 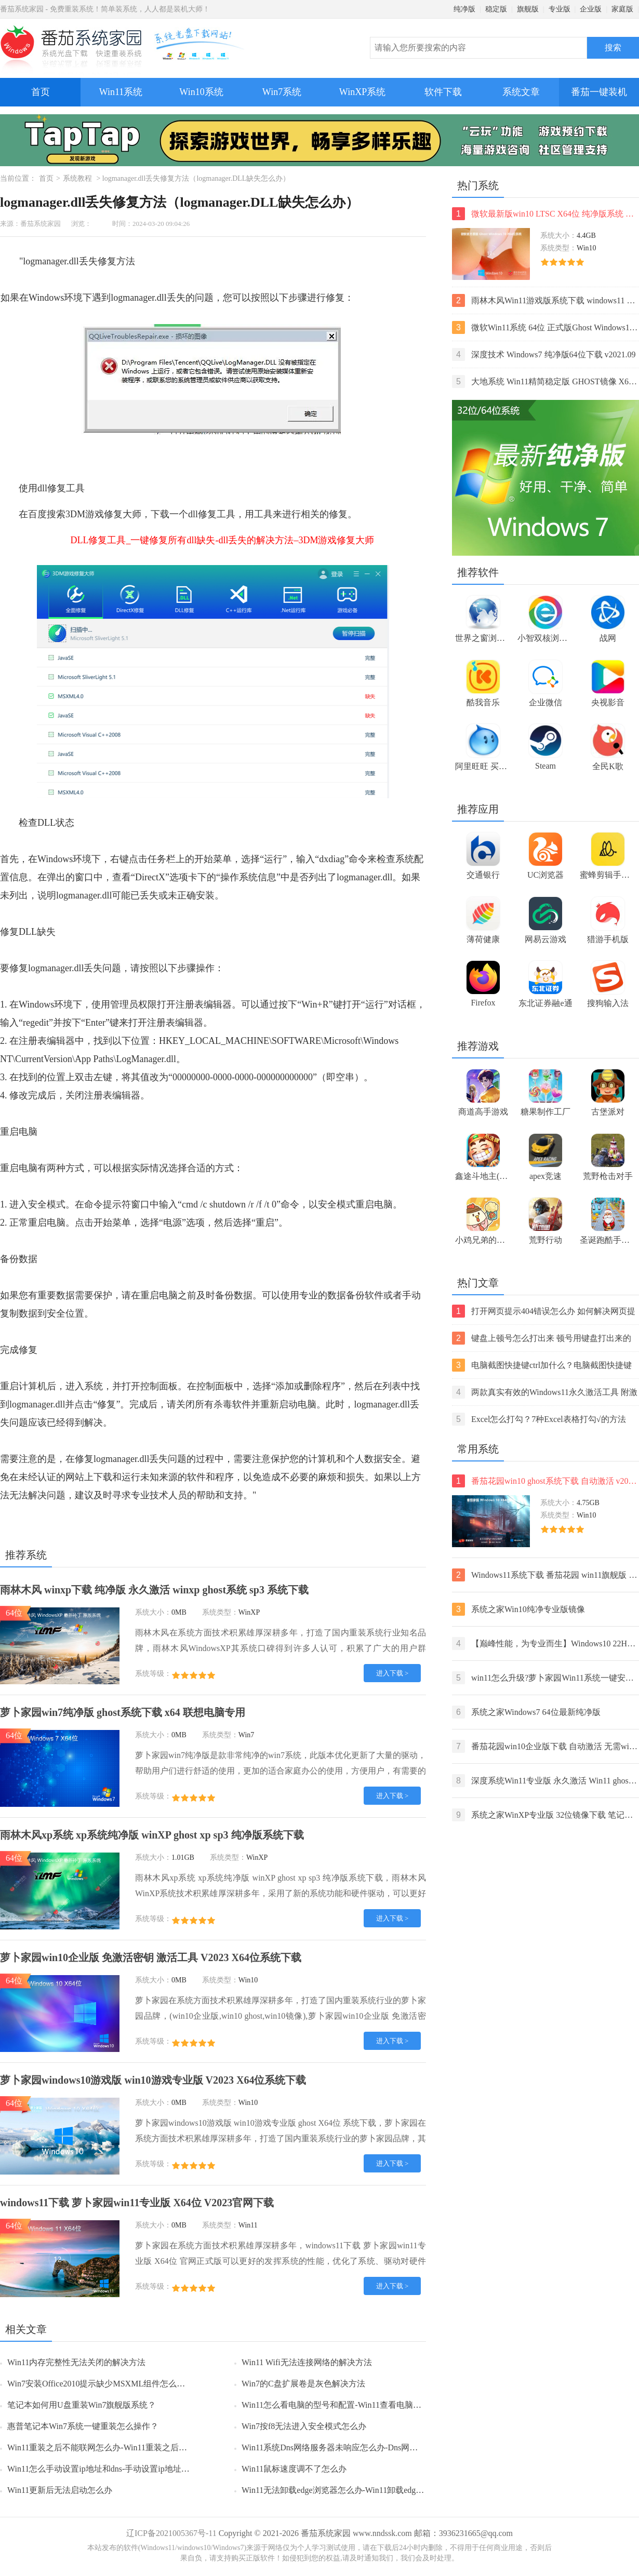 What do you see at coordinates (171, 2533) in the screenshot?
I see `辽ICP备2021005367号-11` at bounding box center [171, 2533].